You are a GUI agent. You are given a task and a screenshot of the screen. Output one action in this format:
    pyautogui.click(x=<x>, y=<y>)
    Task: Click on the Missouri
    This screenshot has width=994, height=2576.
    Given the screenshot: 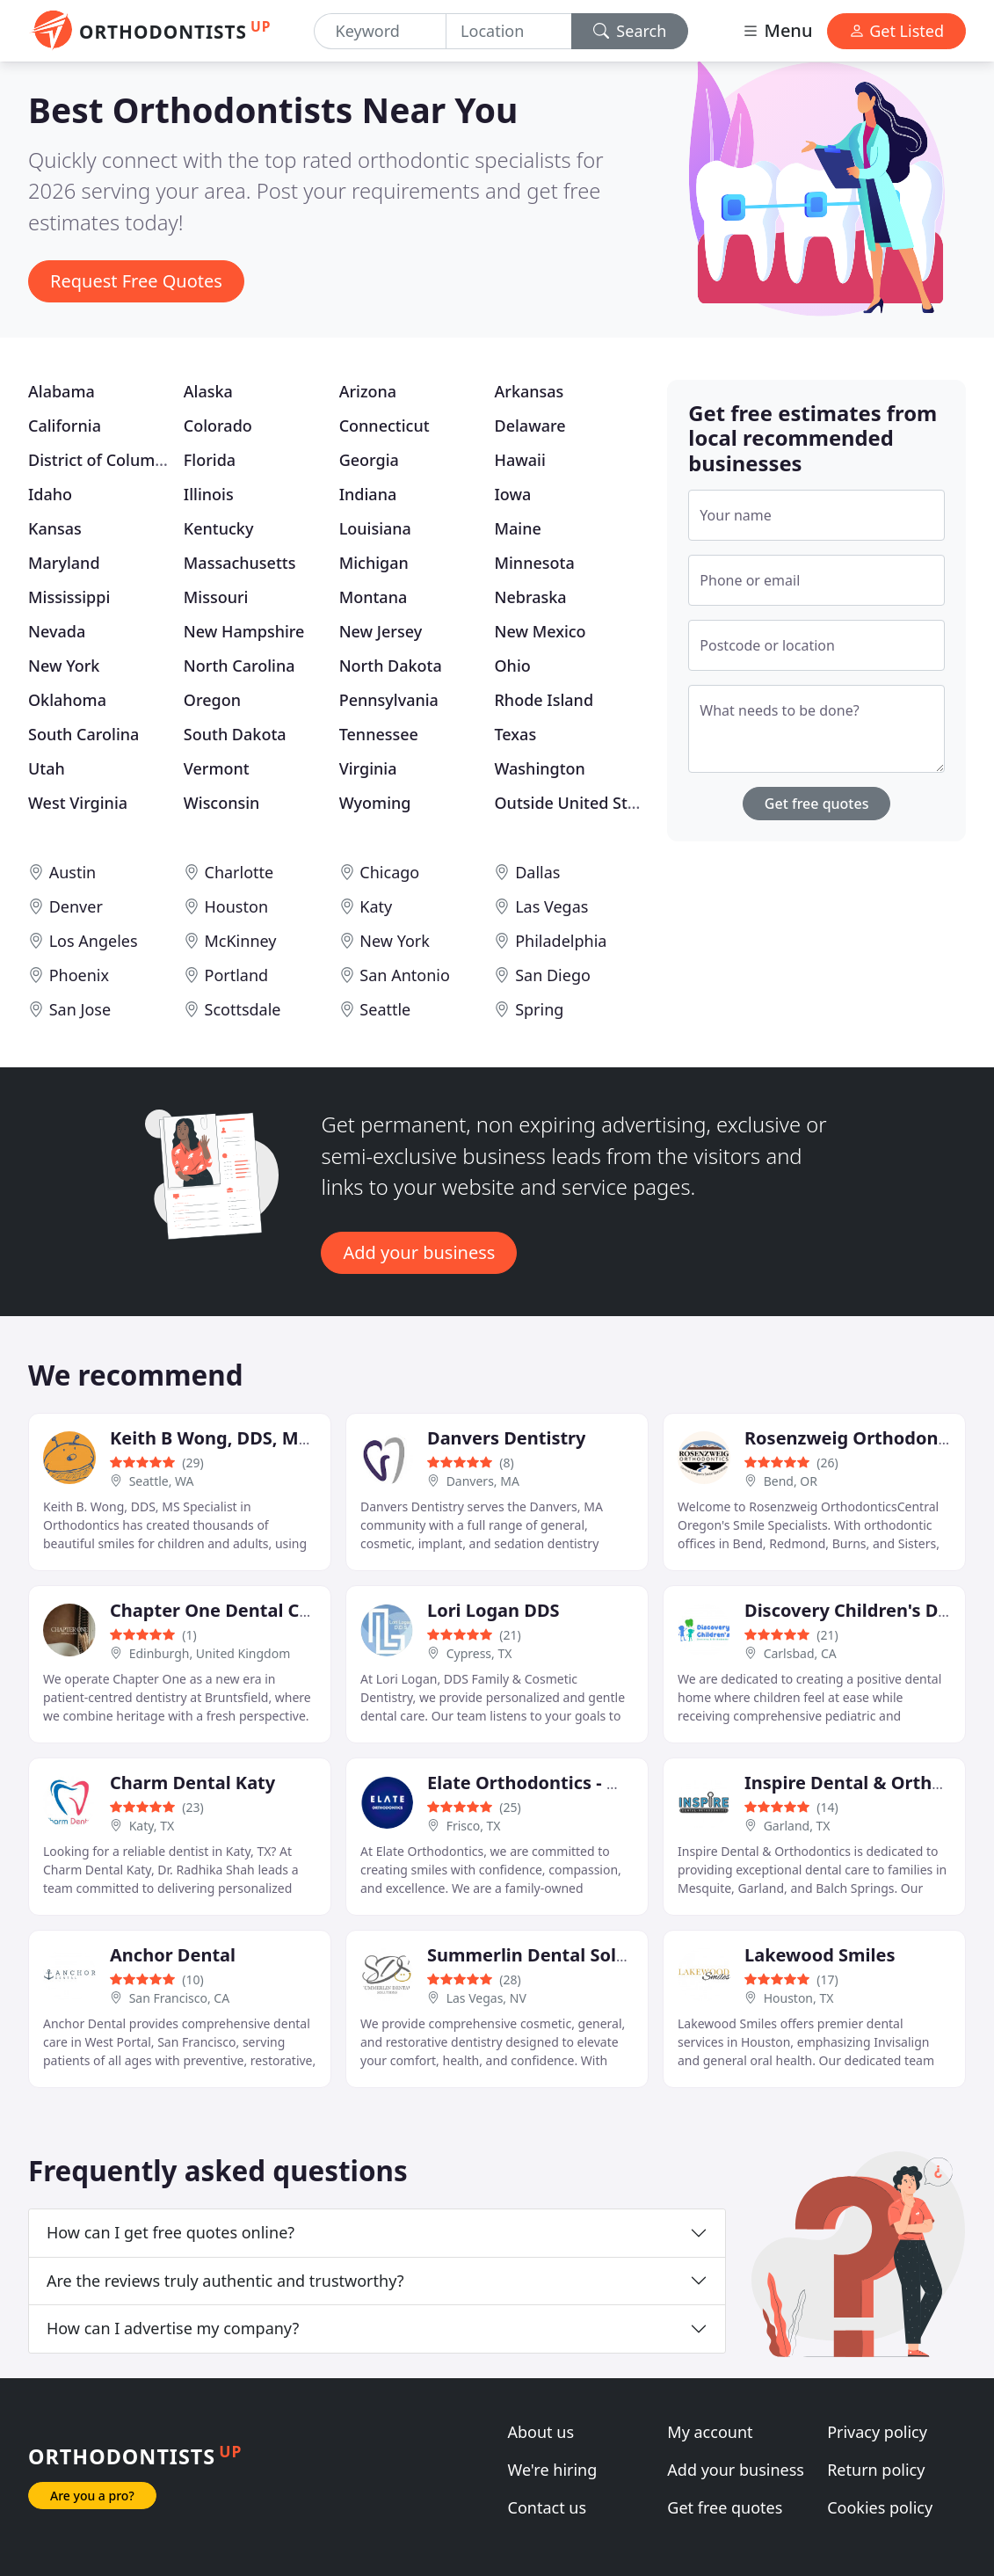 What is the action you would take?
    pyautogui.click(x=216, y=597)
    